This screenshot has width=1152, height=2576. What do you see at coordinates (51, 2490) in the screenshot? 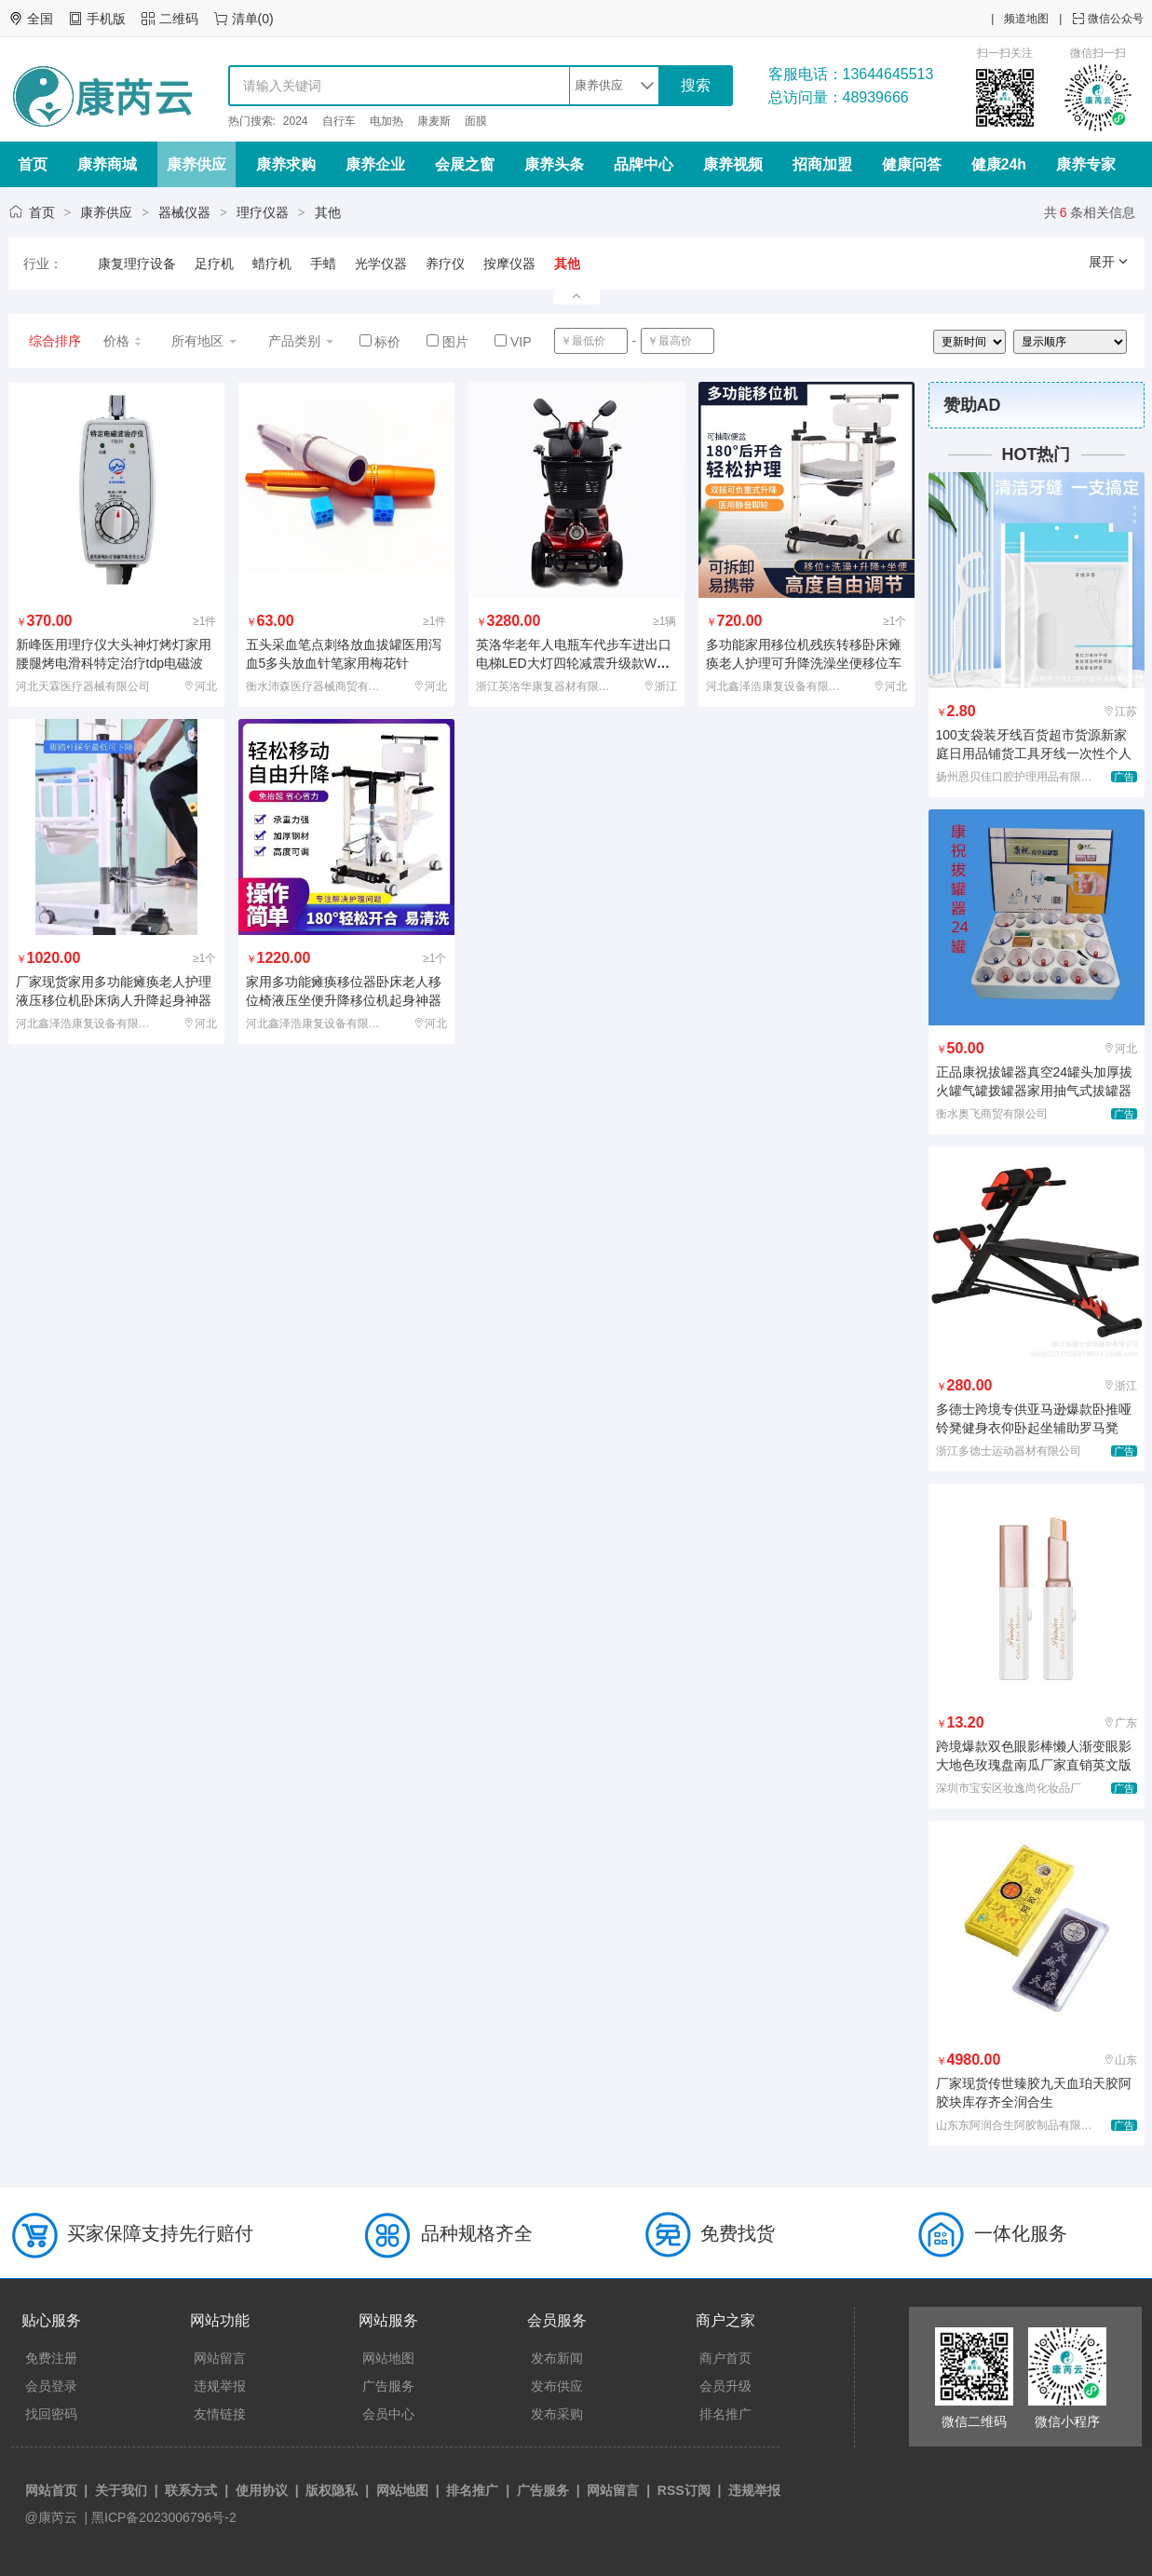
I see `网站首页` at bounding box center [51, 2490].